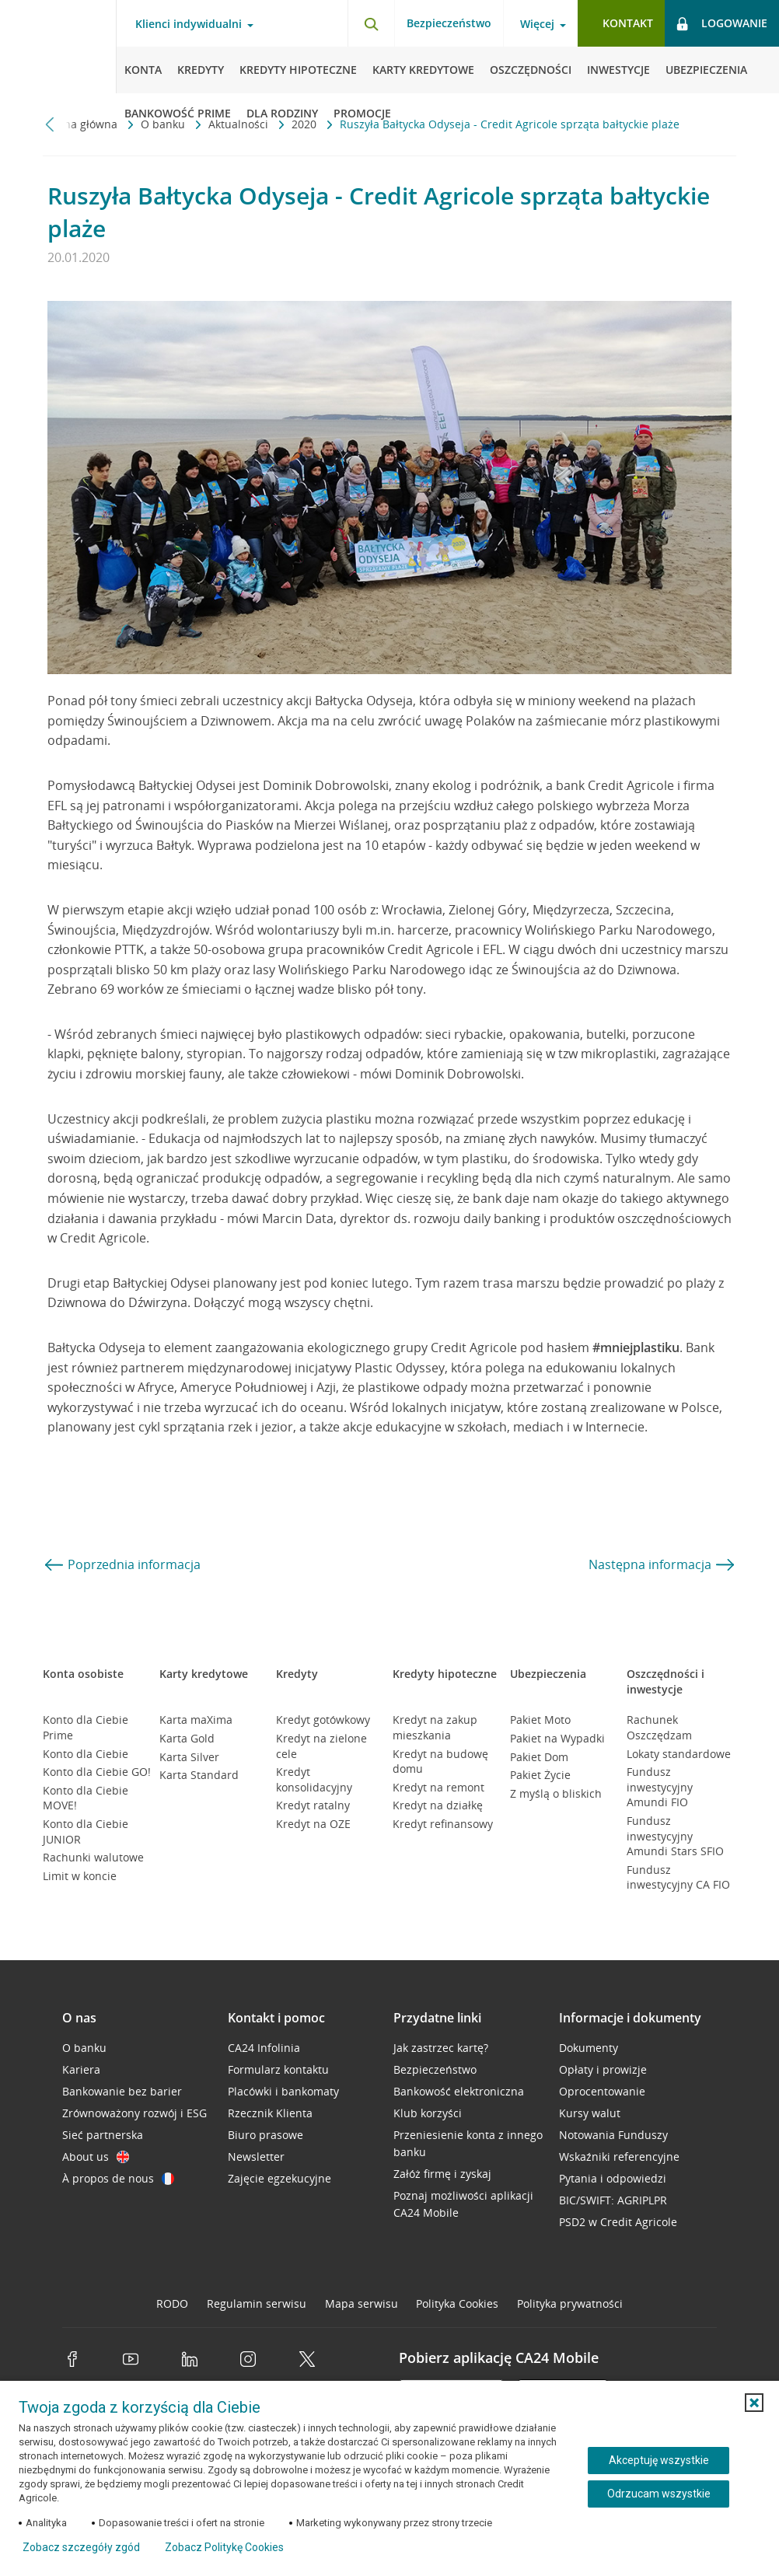  Describe the element at coordinates (81, 2069) in the screenshot. I see `Kariera` at that location.